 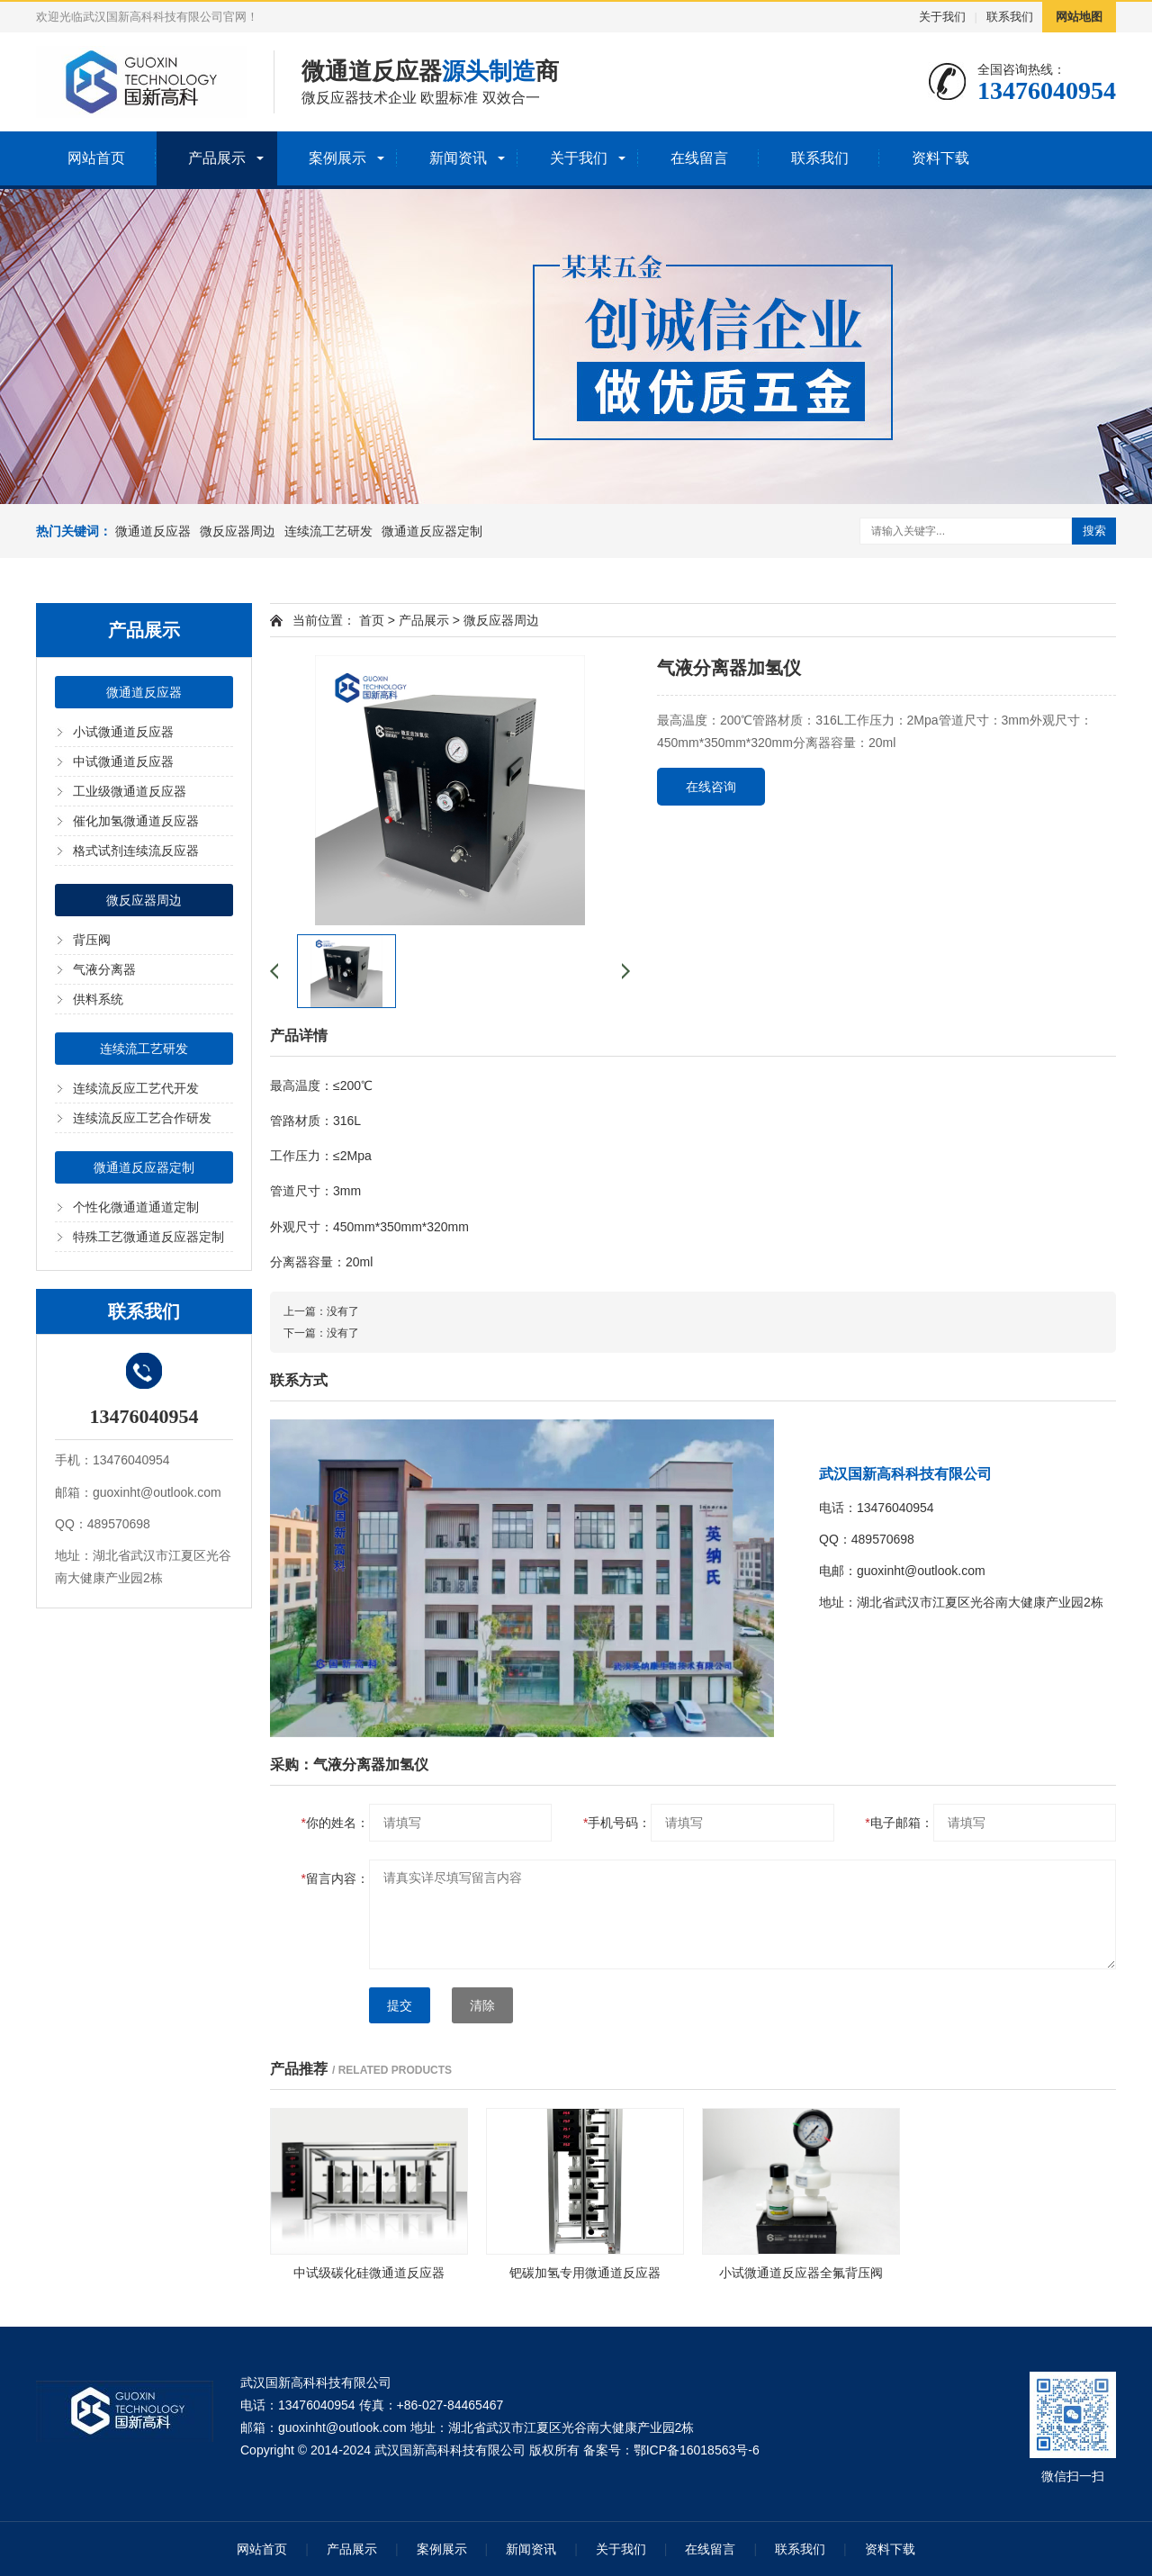 What do you see at coordinates (458, 158) in the screenshot?
I see `新闻资讯` at bounding box center [458, 158].